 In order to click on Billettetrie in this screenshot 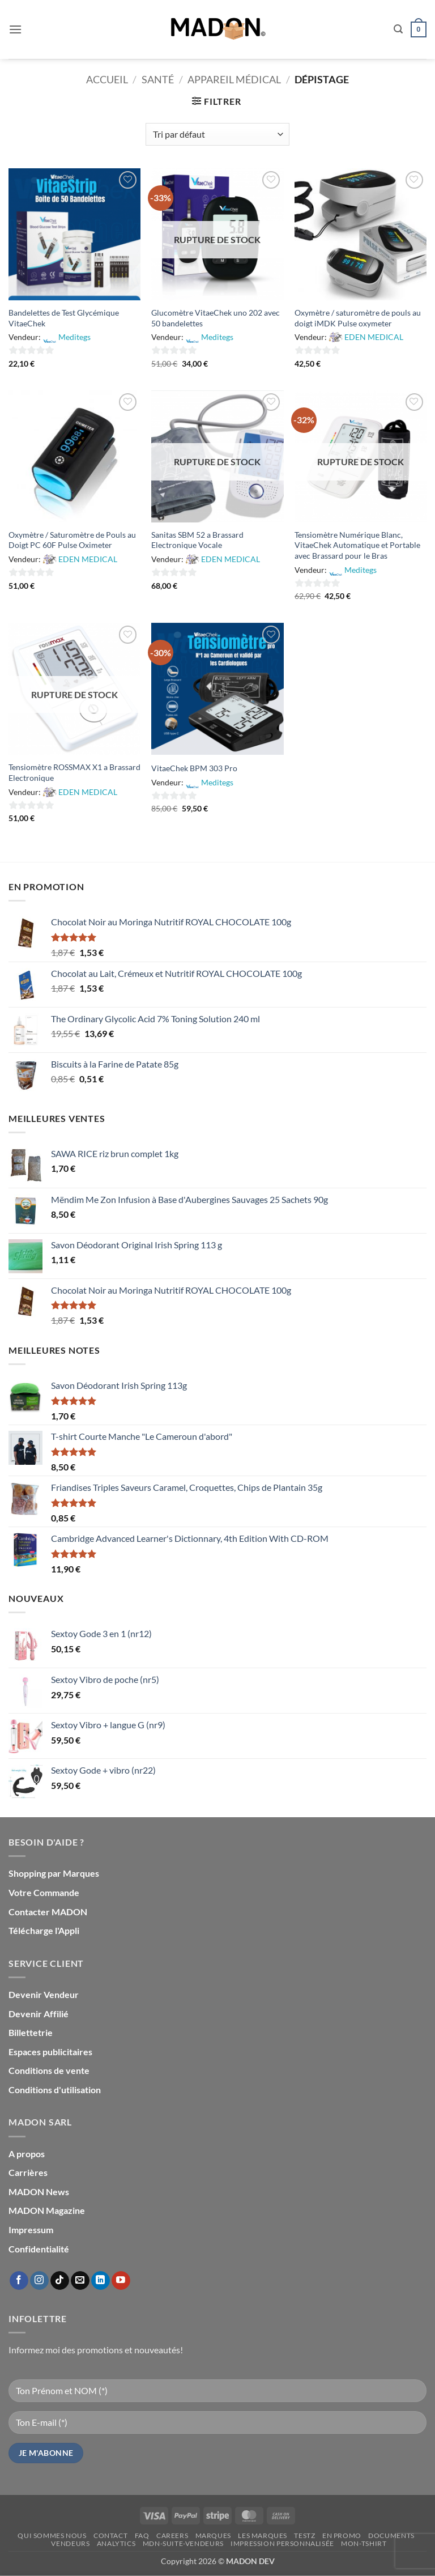, I will do `click(30, 2032)`.